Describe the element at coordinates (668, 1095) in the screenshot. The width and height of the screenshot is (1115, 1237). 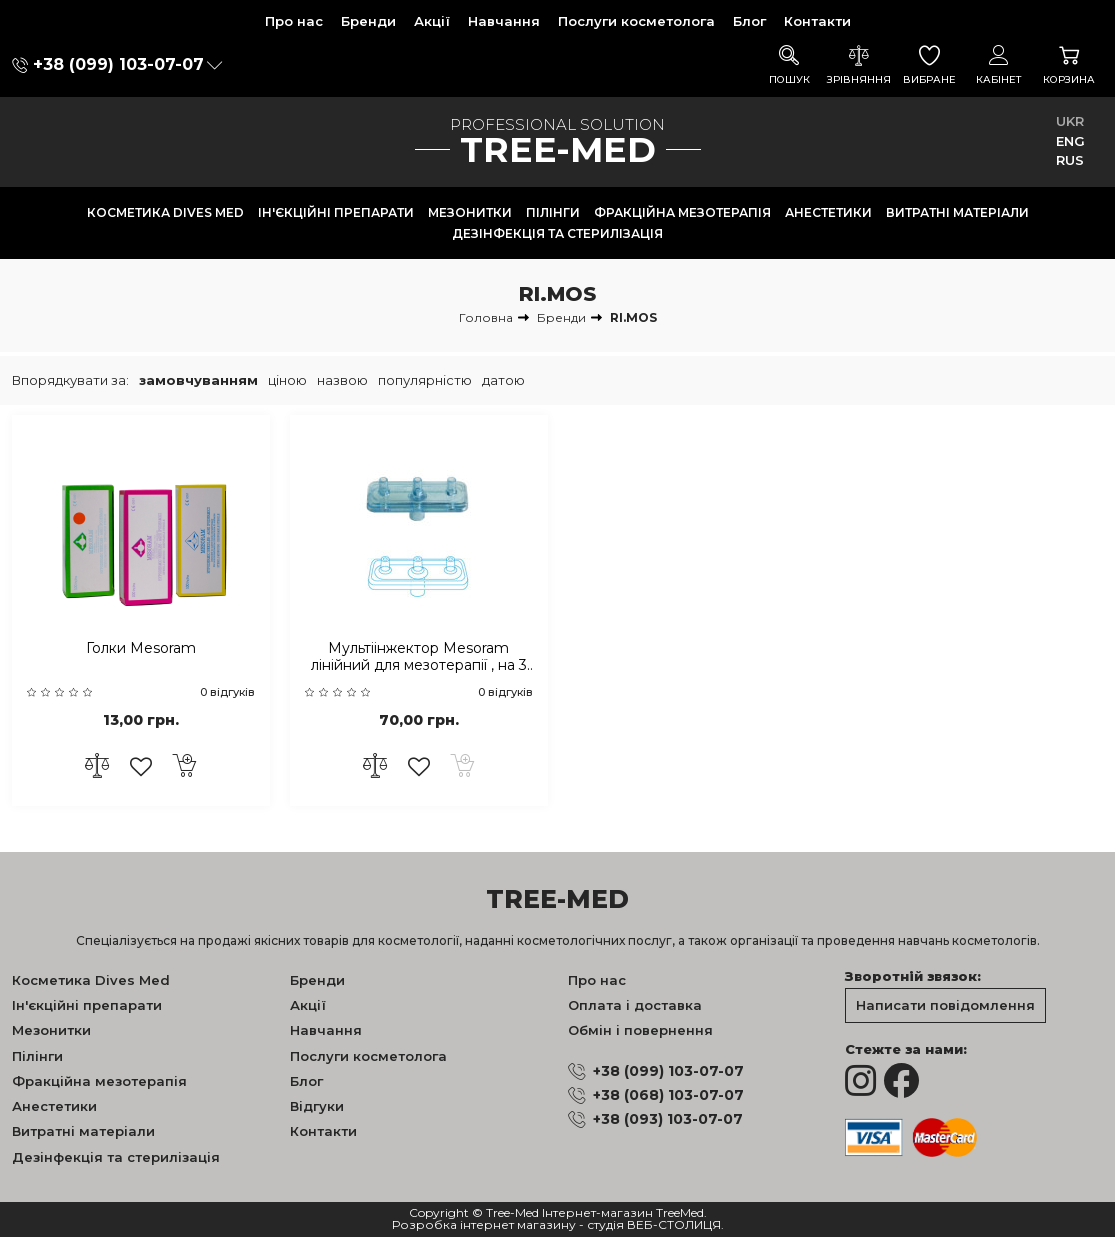
I see `+38 (068) 103-07-07` at that location.